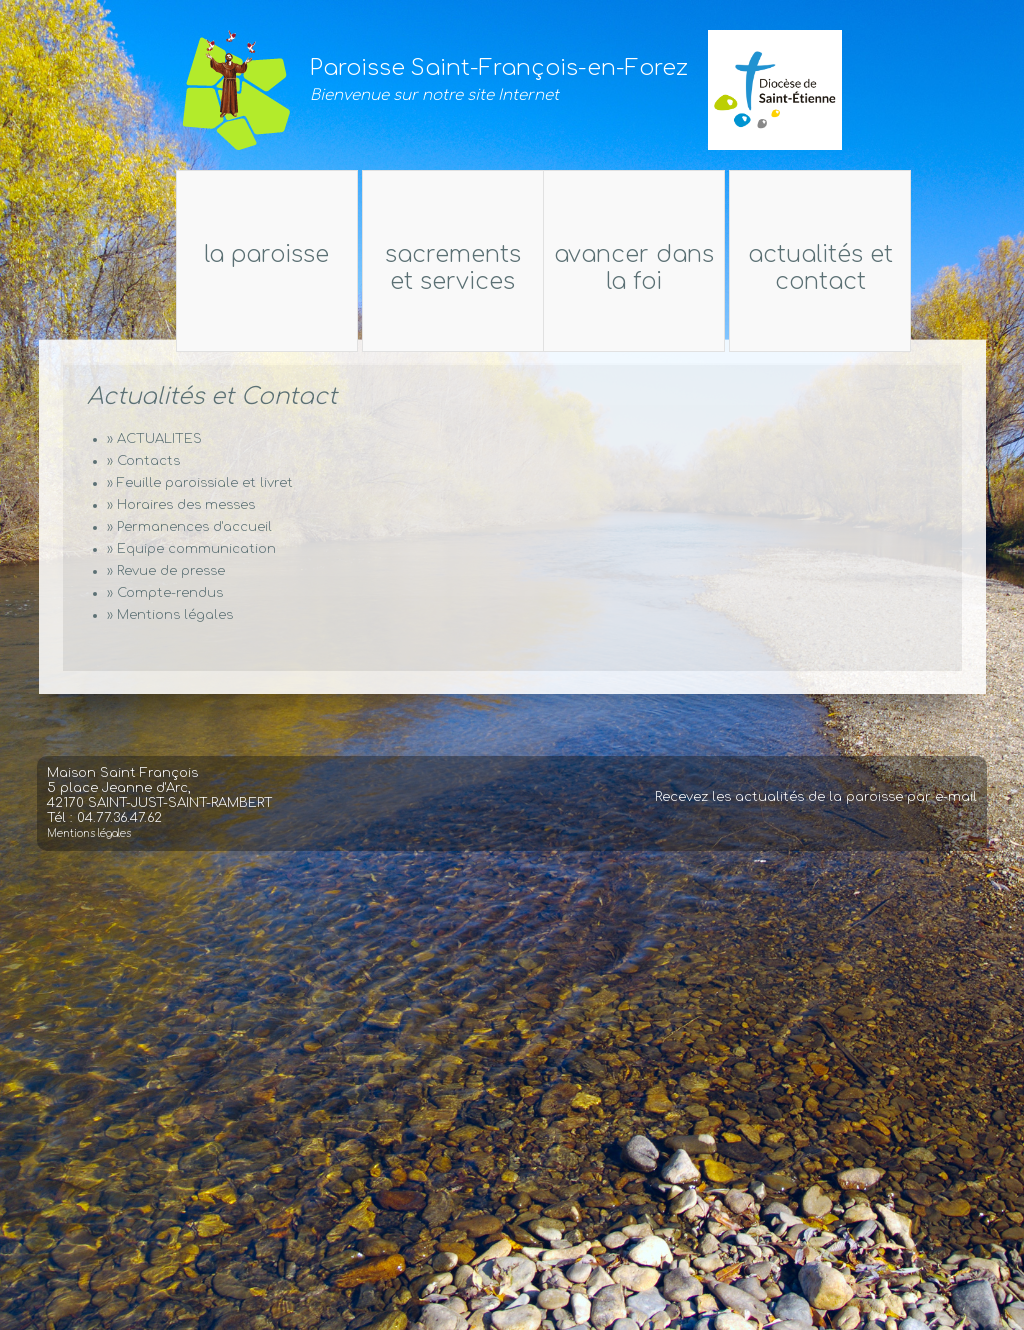 This screenshot has width=1024, height=1330. Describe the element at coordinates (451, 268) in the screenshot. I see `Sacrements et services` at that location.